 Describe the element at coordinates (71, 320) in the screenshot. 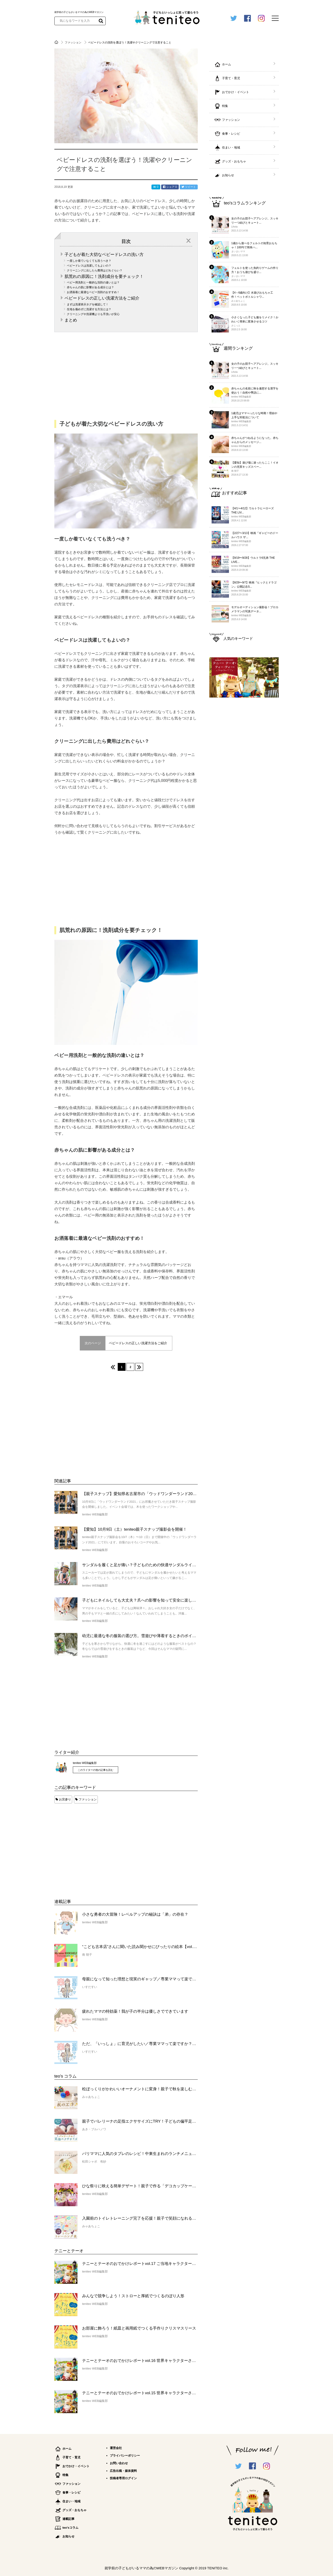

I see `まとめ` at that location.